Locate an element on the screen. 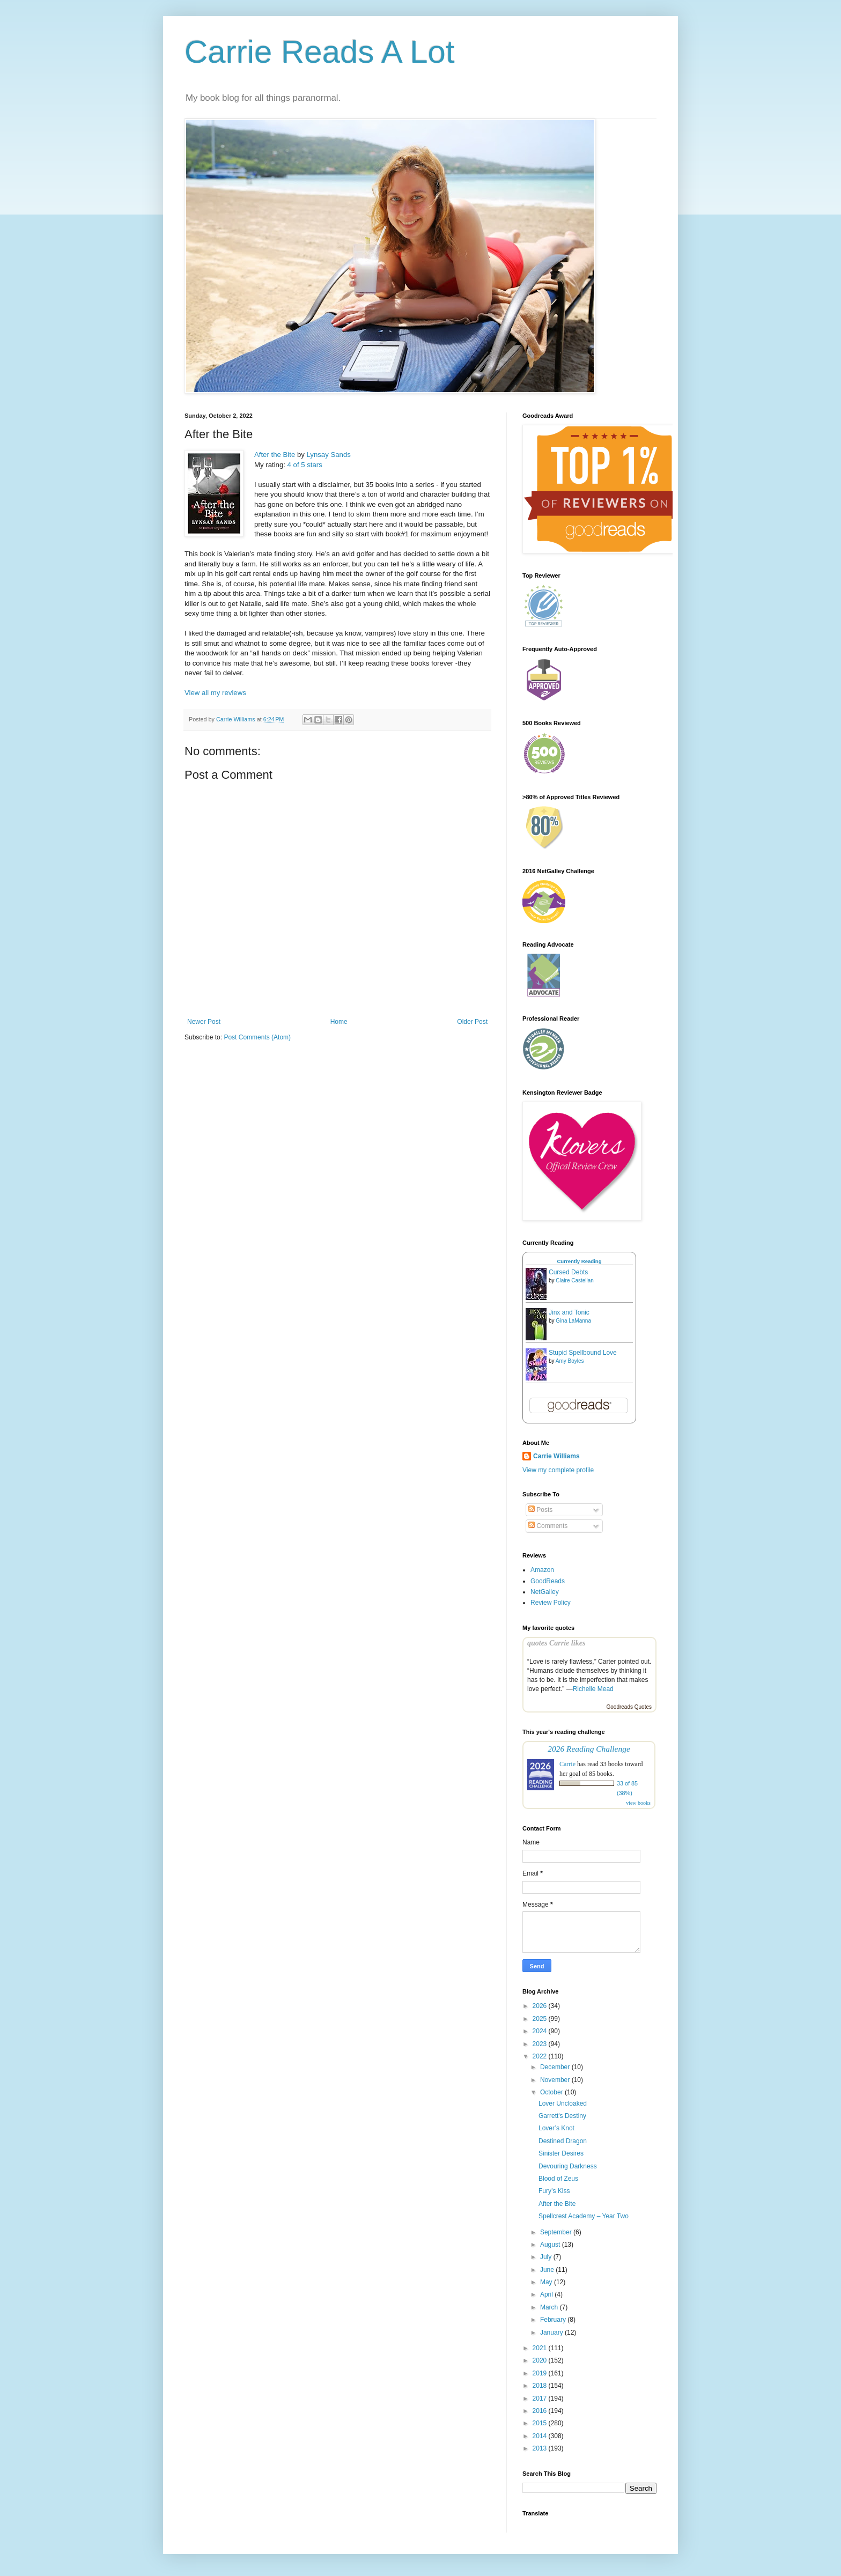  Sinister Desires is located at coordinates (561, 2153).